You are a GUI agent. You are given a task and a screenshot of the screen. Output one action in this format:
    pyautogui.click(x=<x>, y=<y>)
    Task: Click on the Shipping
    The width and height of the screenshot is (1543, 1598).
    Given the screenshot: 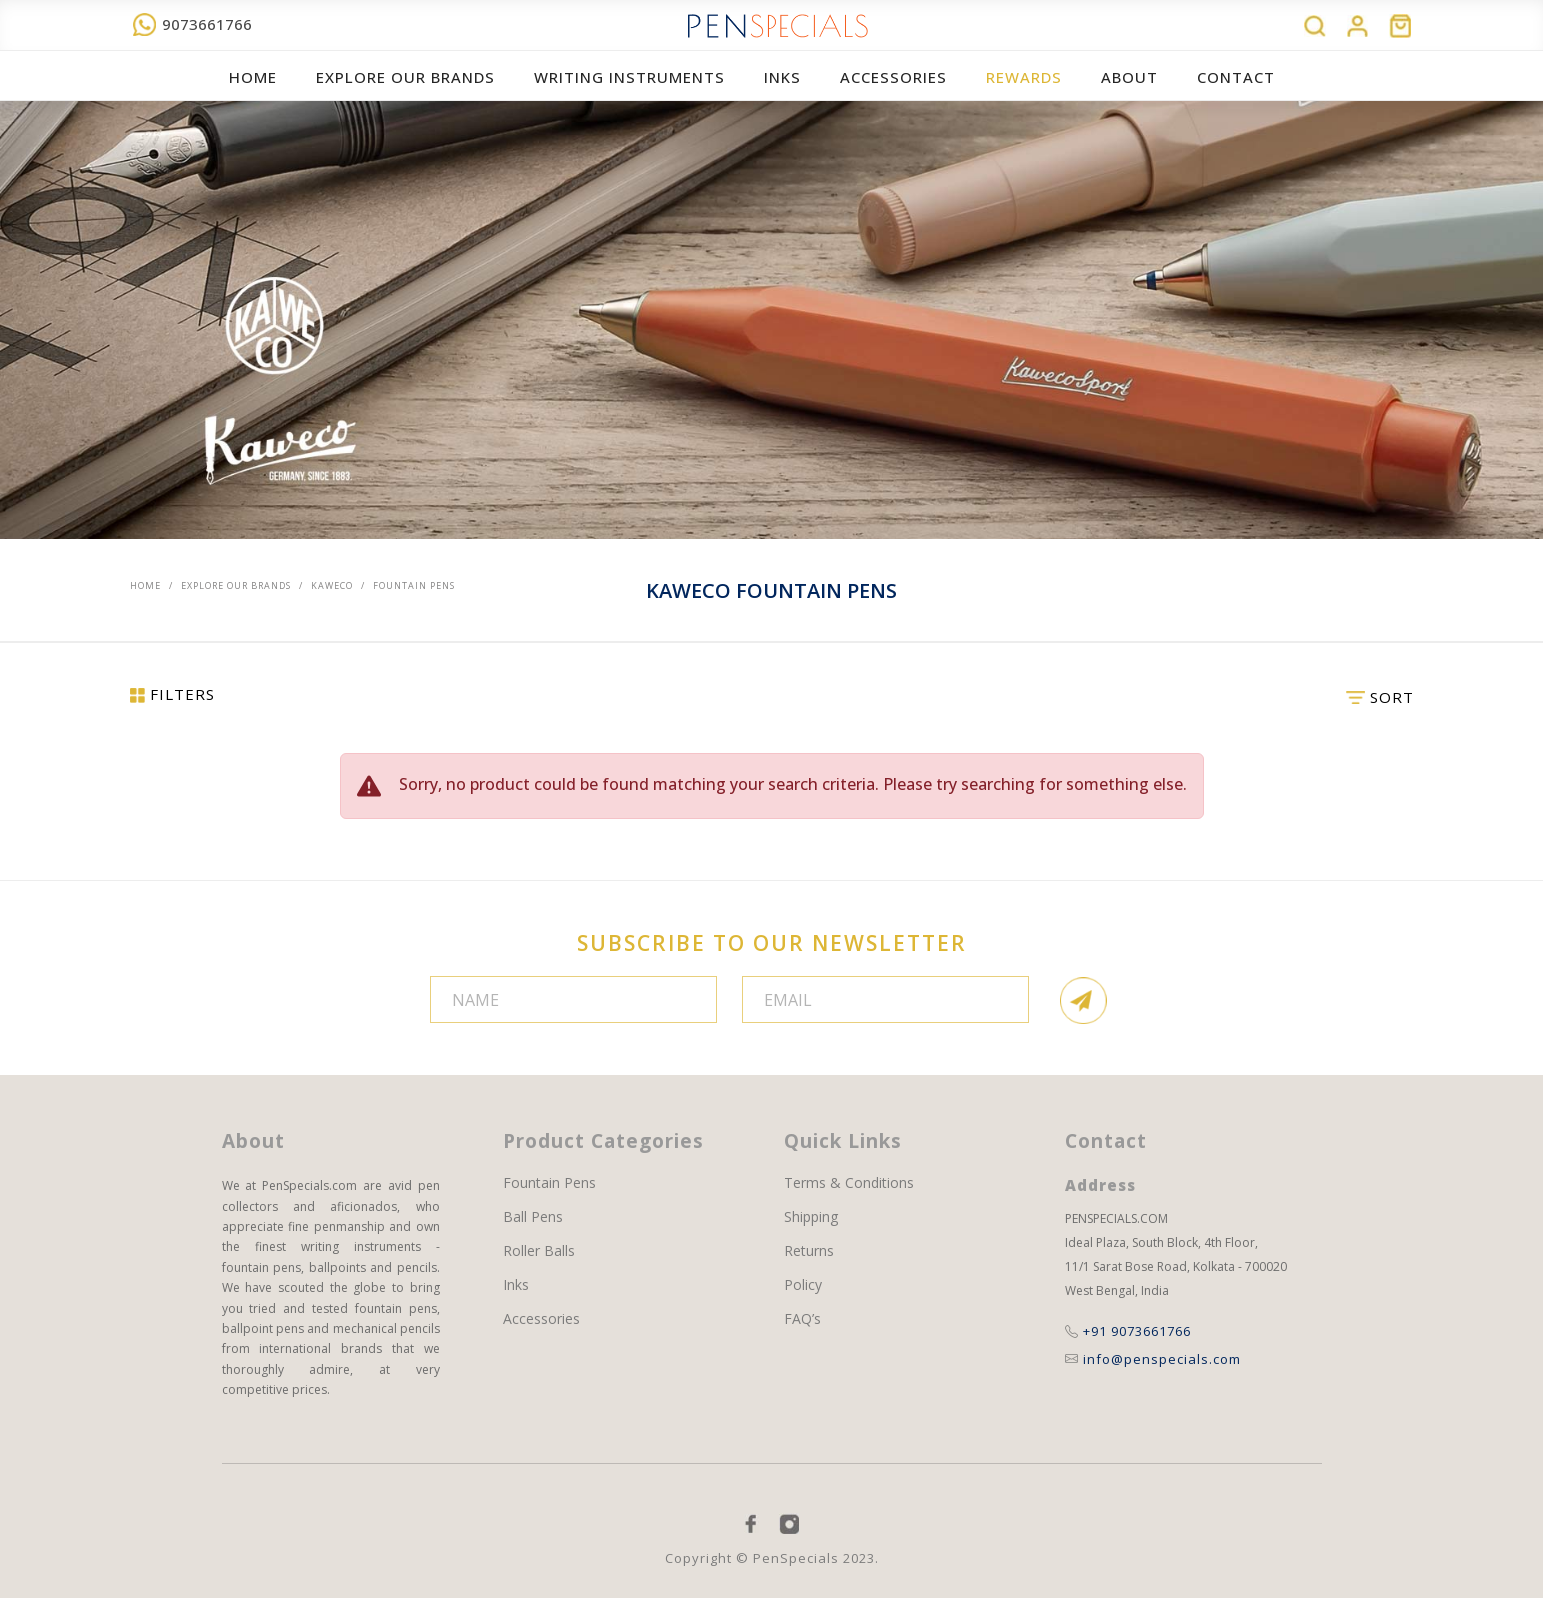 What is the action you would take?
    pyautogui.click(x=811, y=1217)
    